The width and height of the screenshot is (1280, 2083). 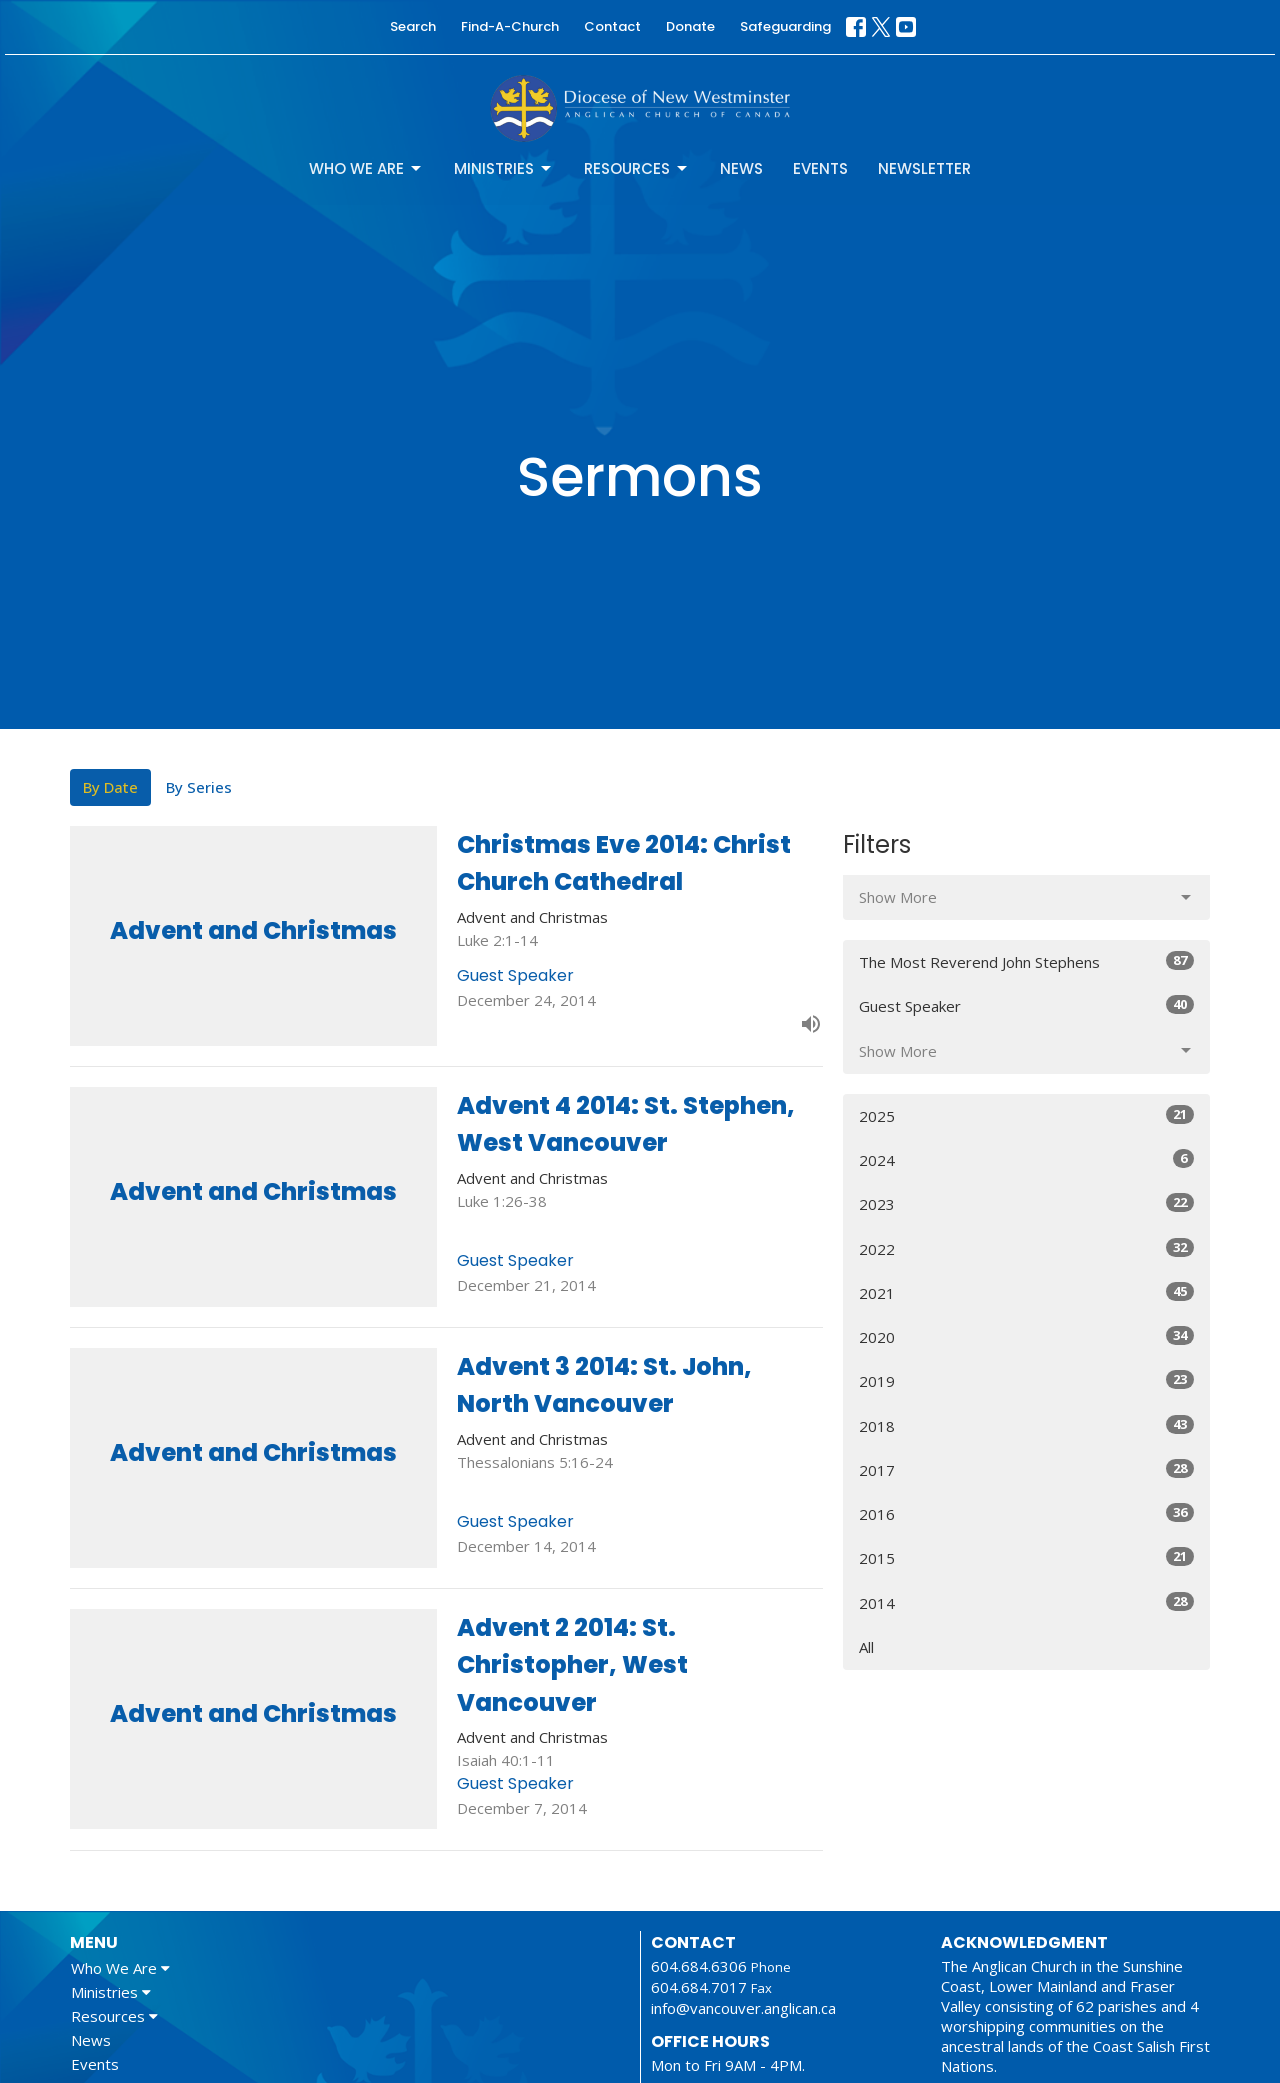 What do you see at coordinates (612, 26) in the screenshot?
I see `Contact` at bounding box center [612, 26].